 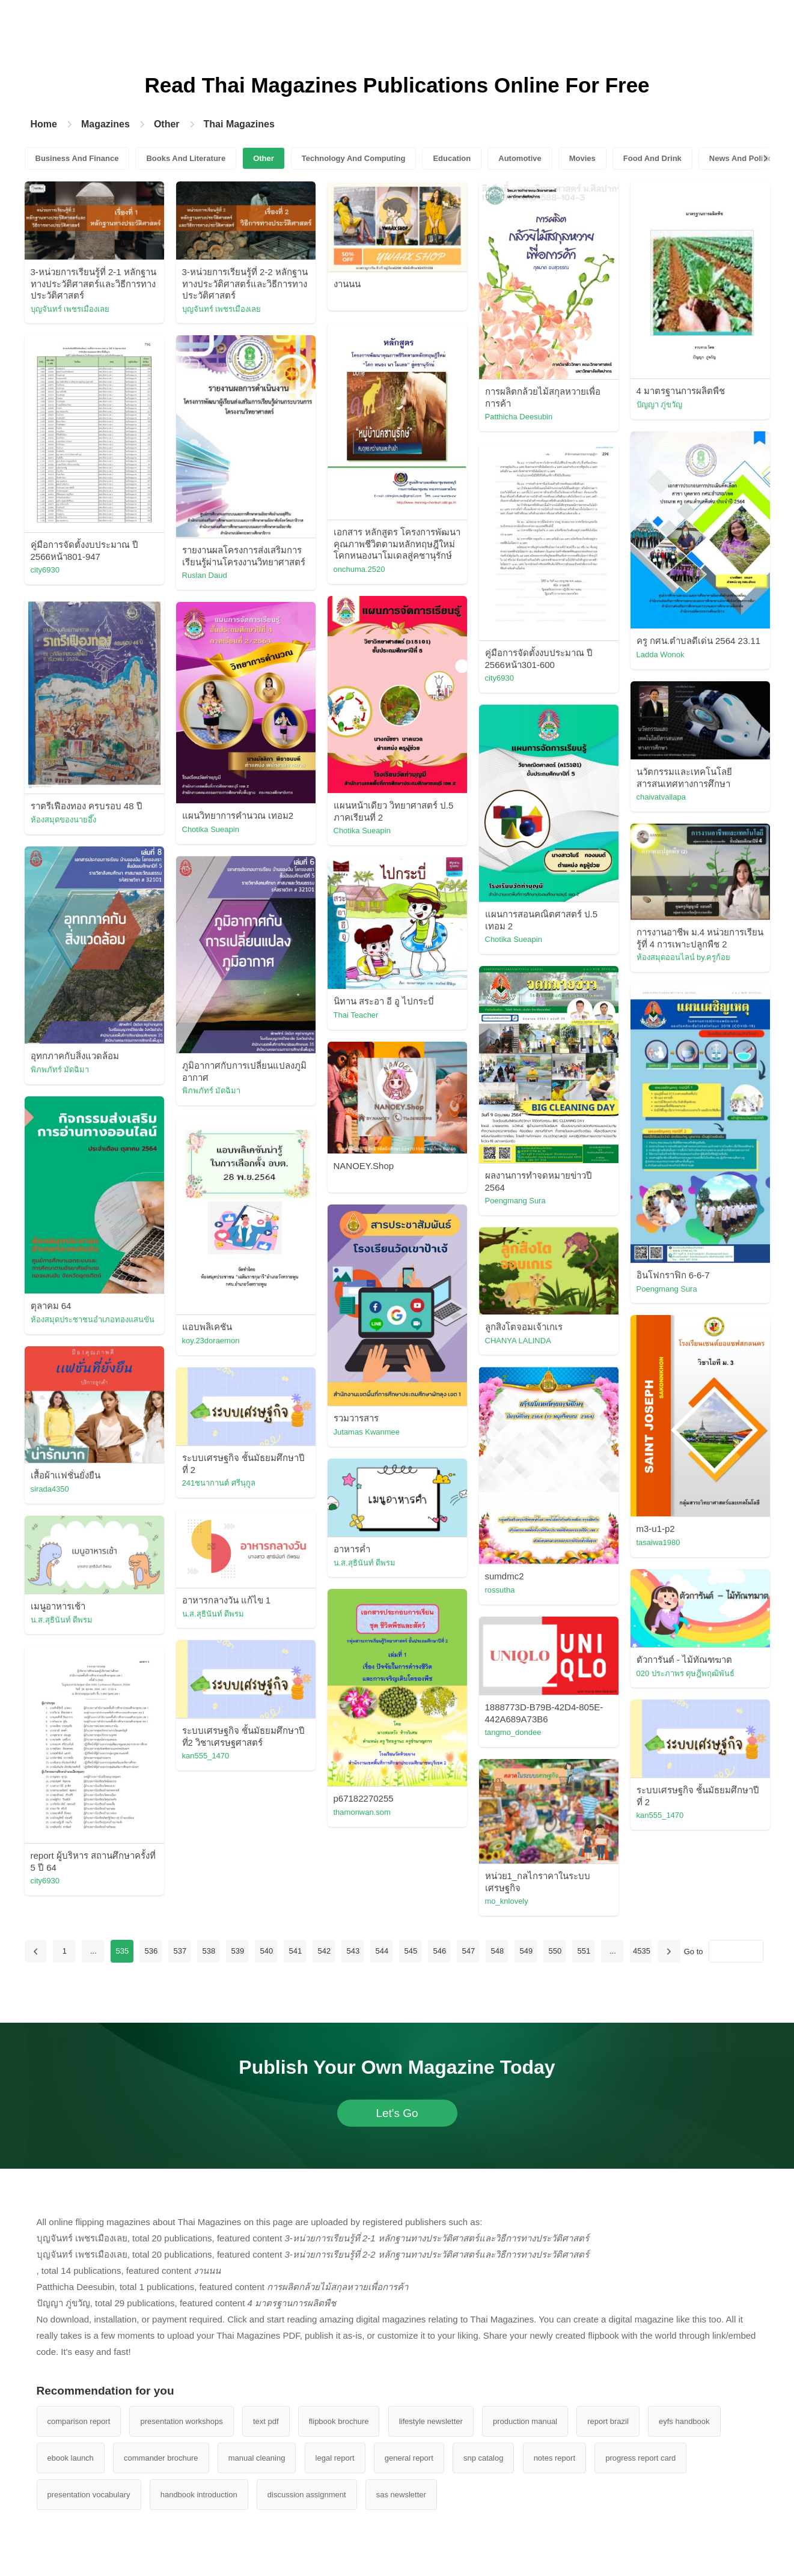 What do you see at coordinates (660, 404) in the screenshot?
I see `ปัญญา ภู่ขวัญ` at bounding box center [660, 404].